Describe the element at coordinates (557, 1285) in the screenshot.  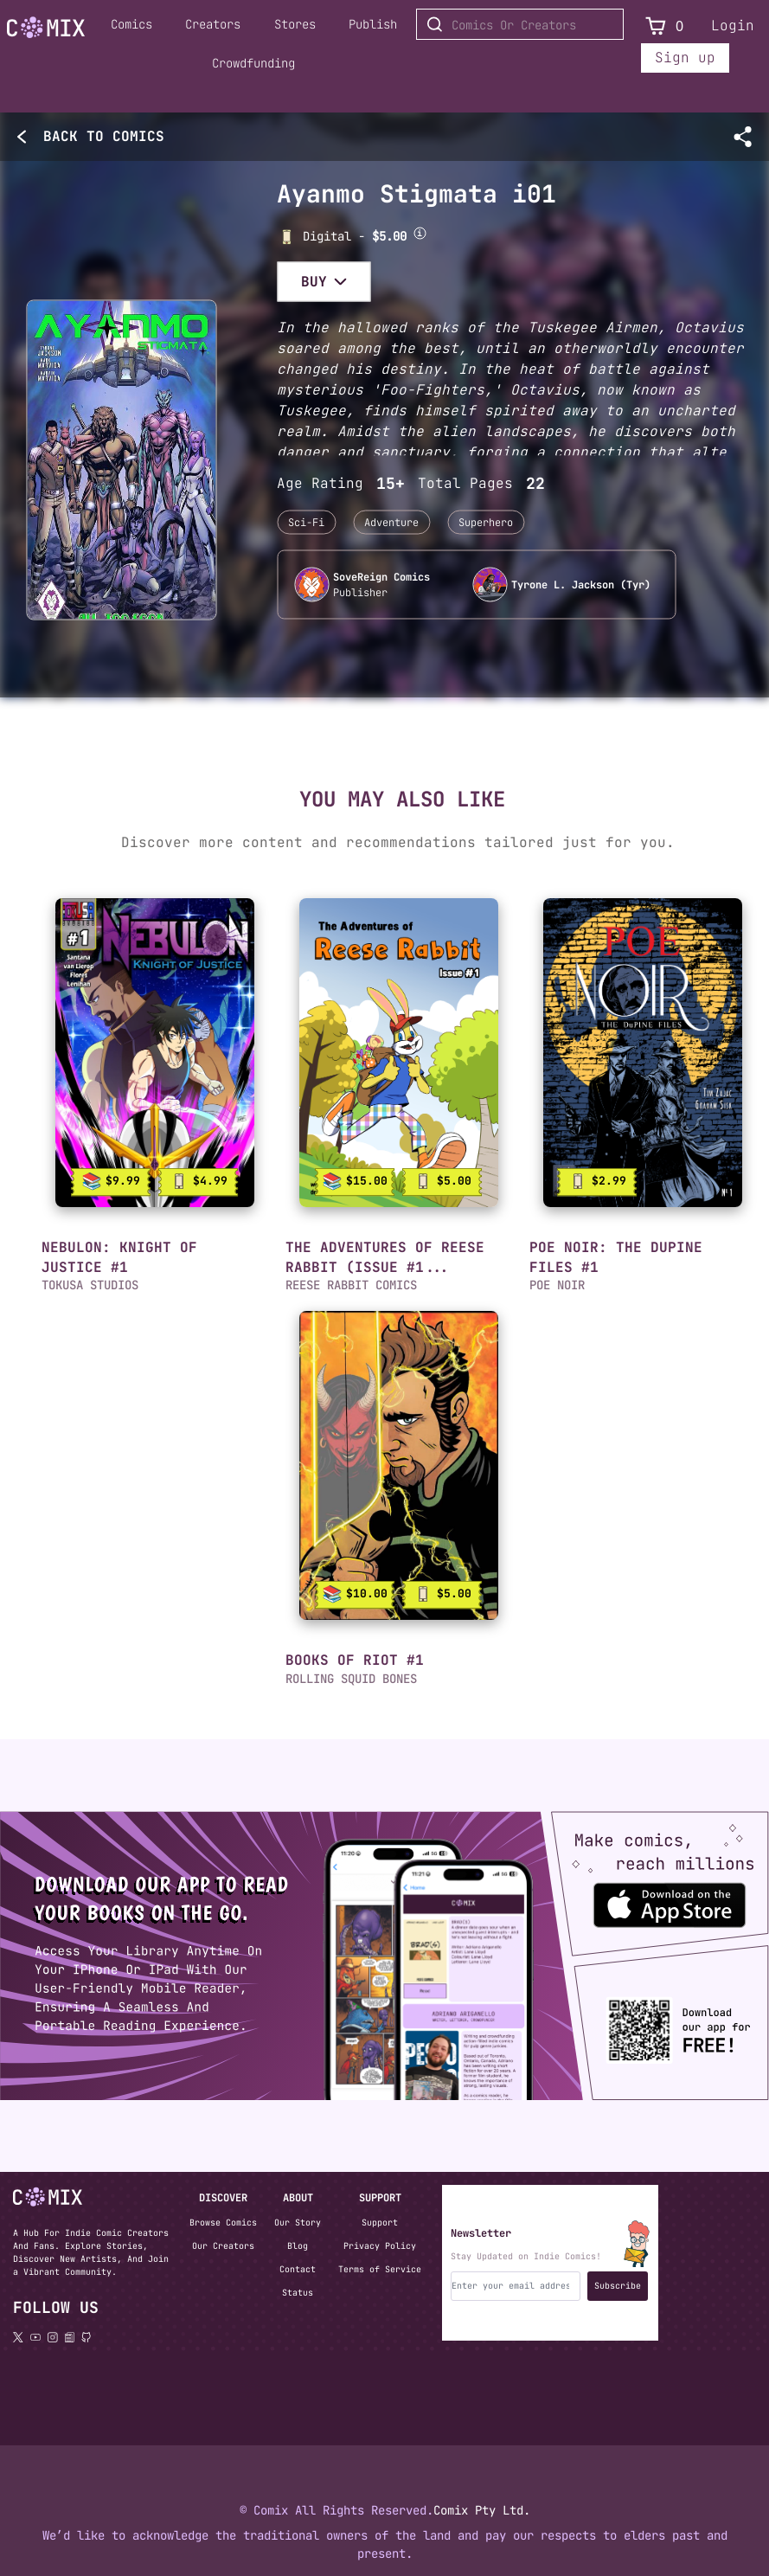
I see `POE NOIR [button]` at that location.